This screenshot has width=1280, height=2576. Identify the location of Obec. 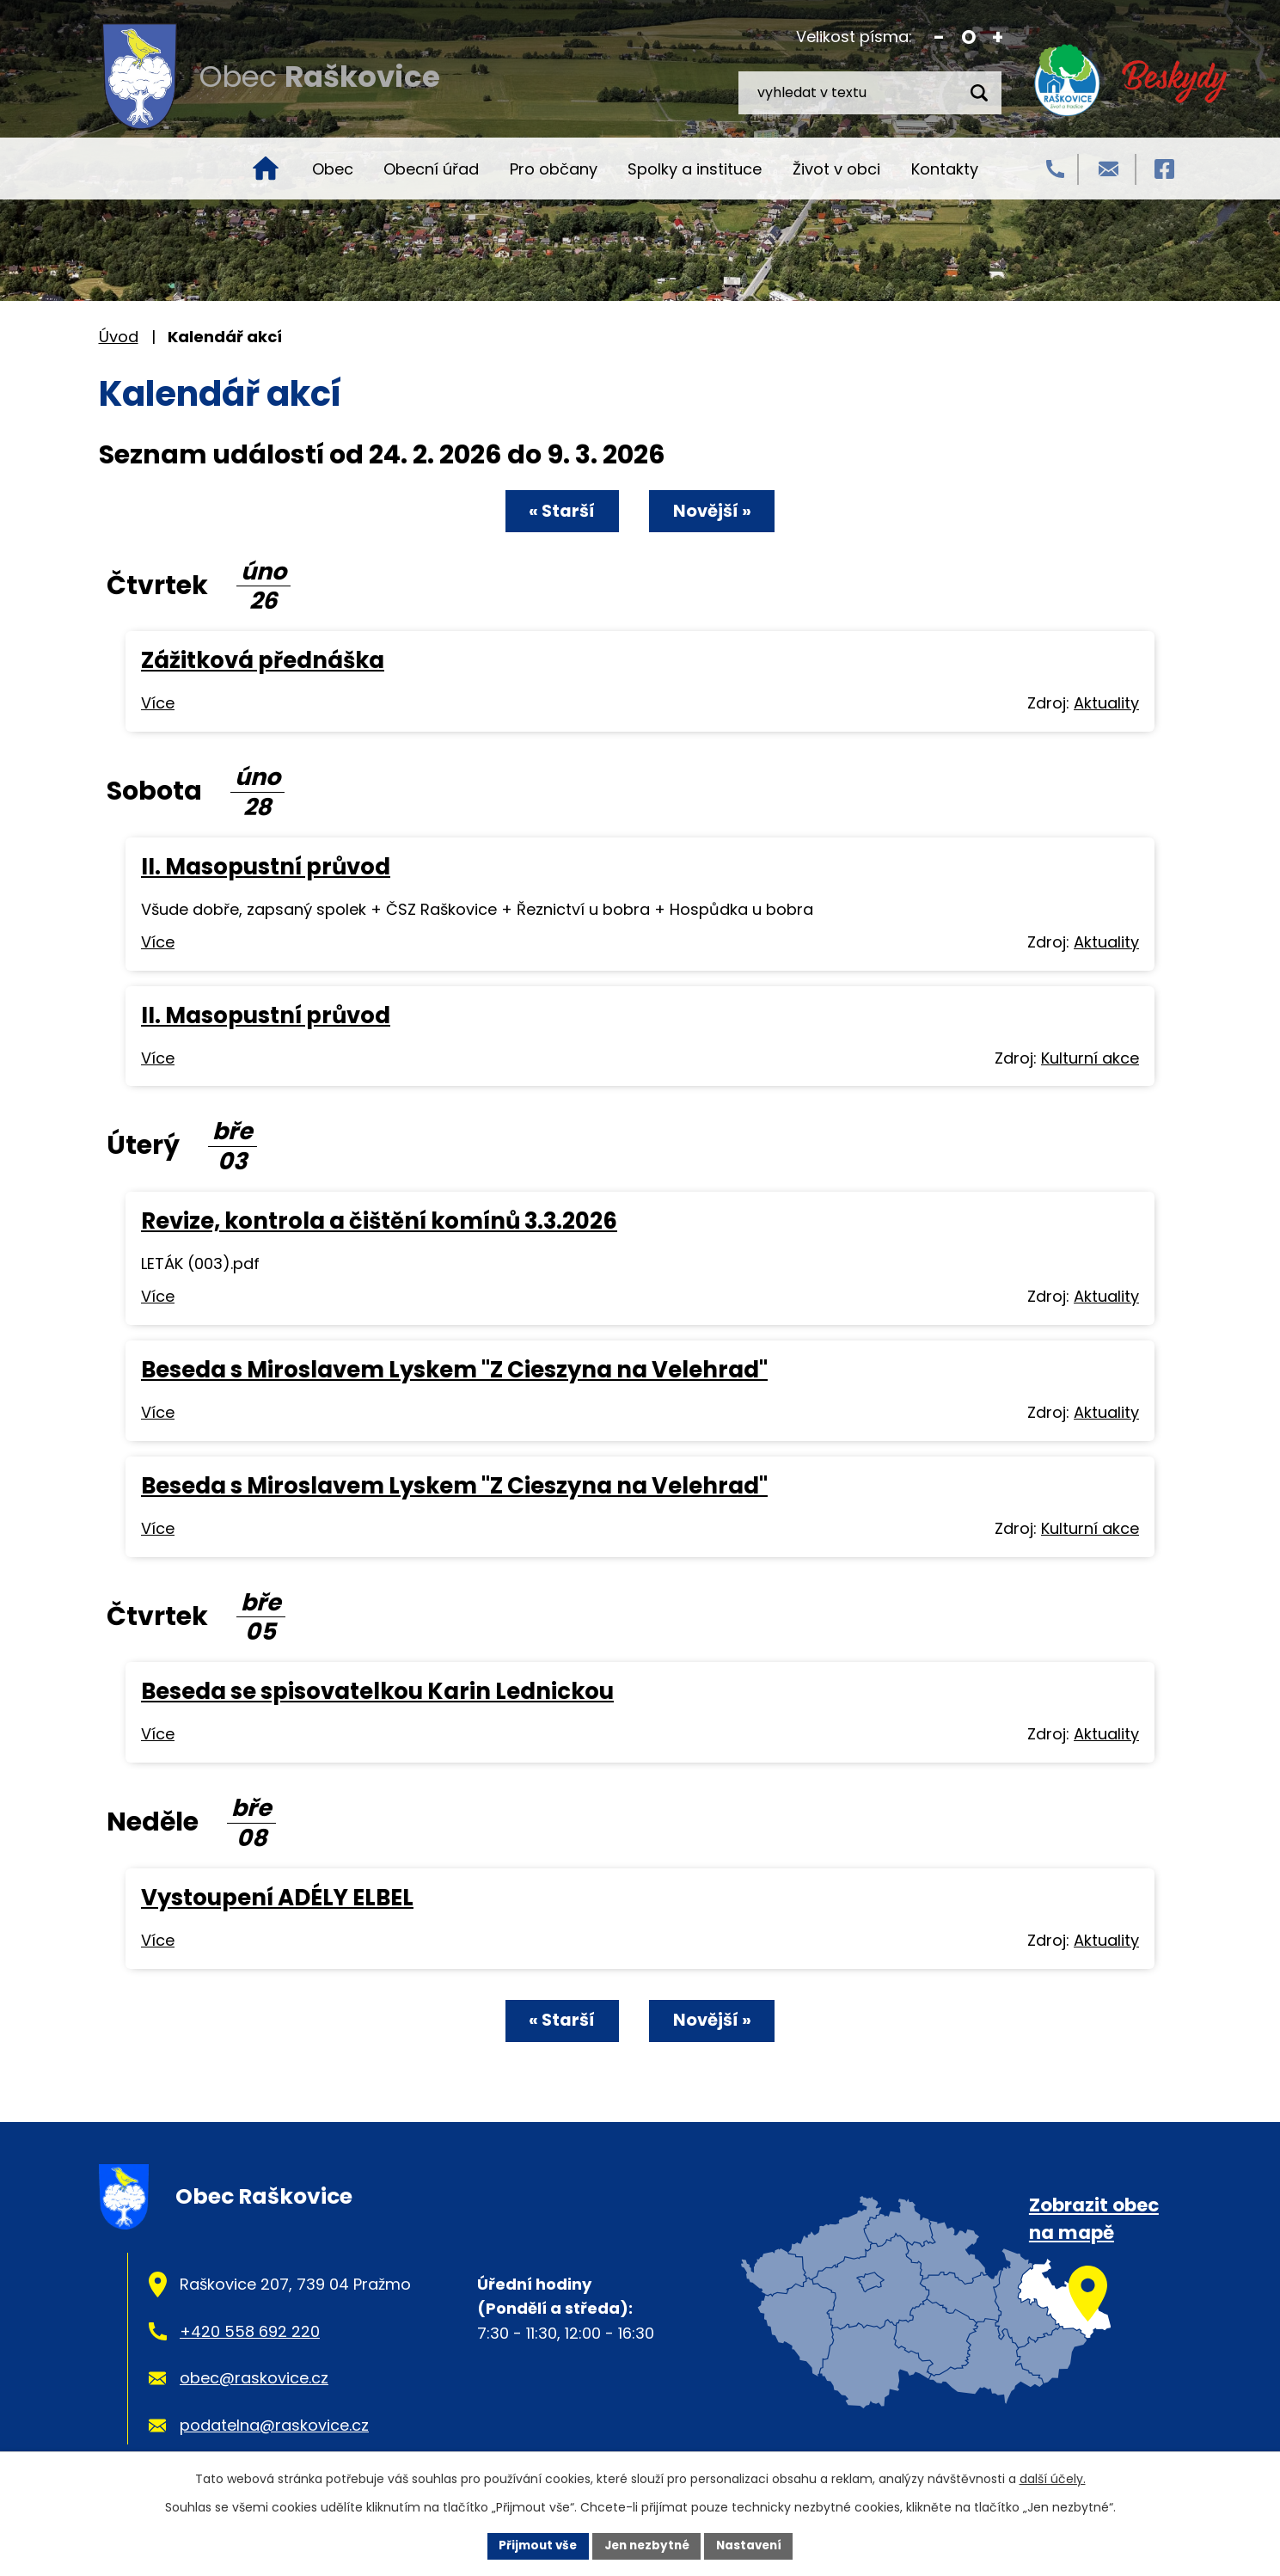
(332, 169).